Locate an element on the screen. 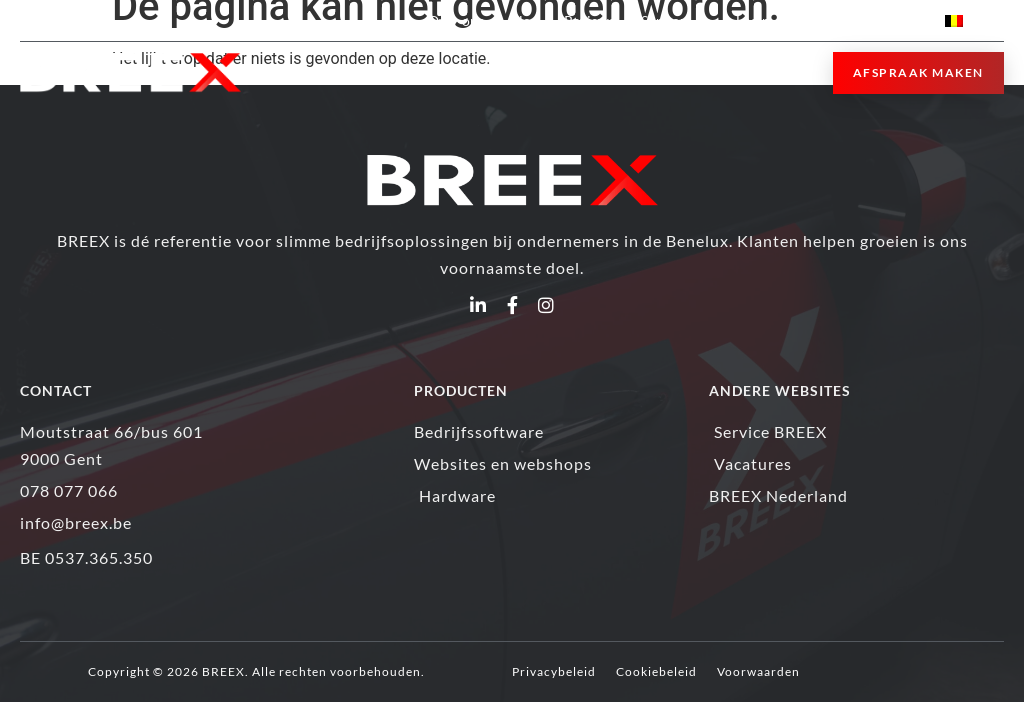 The height and width of the screenshot is (720, 1024). Blog is located at coordinates (524, 20).